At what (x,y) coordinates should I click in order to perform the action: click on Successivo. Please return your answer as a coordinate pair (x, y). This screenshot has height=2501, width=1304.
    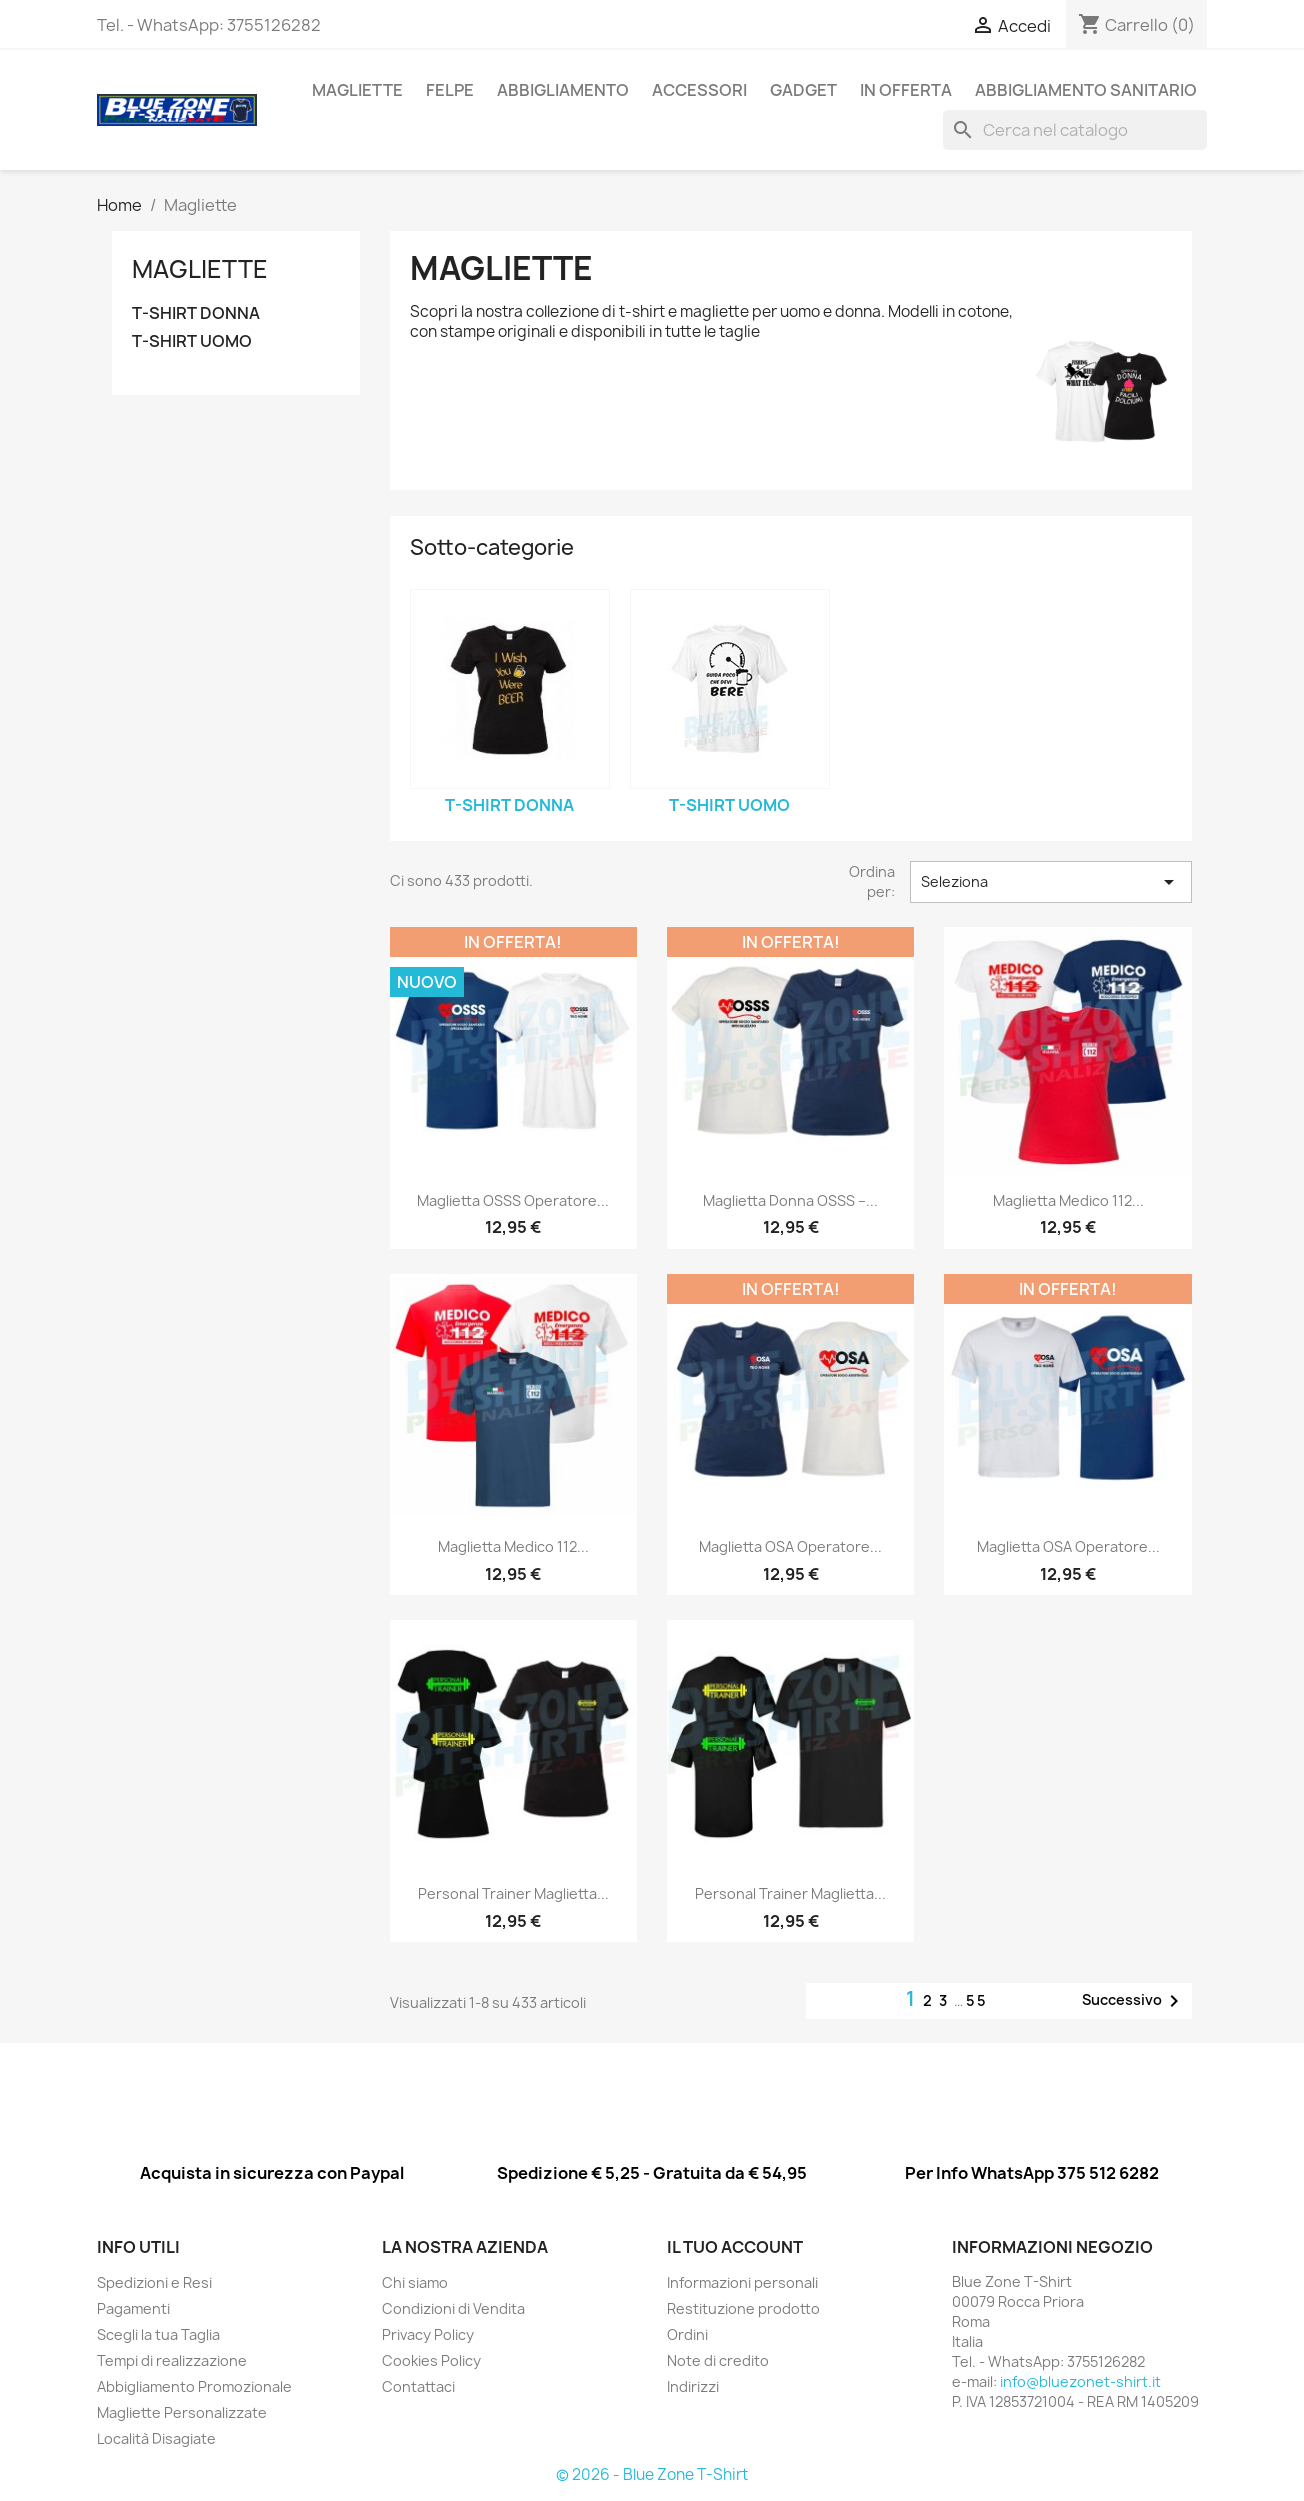
    Looking at the image, I should click on (1134, 2001).